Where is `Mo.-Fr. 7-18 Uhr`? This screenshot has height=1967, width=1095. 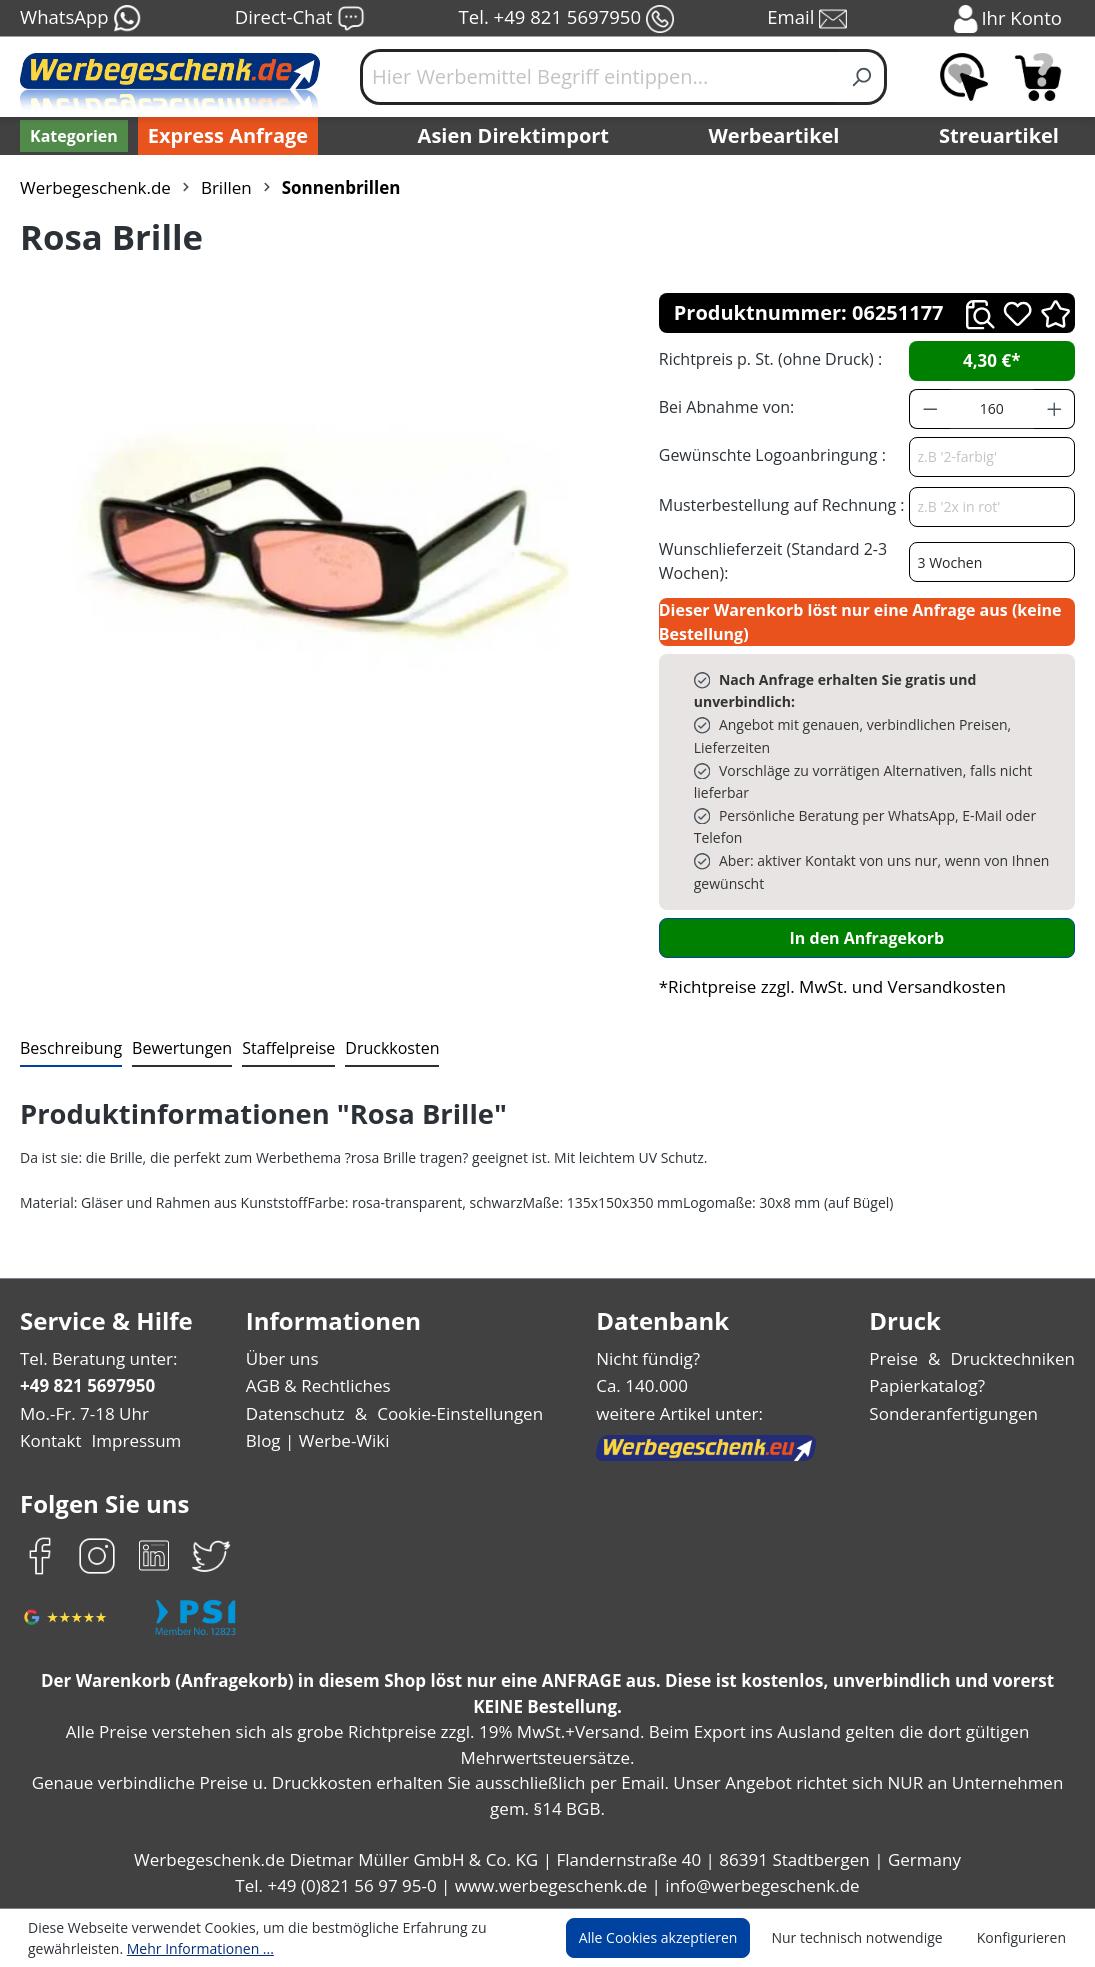
Mo.-Fr. 7-18 Uhr is located at coordinates (82, 1413).